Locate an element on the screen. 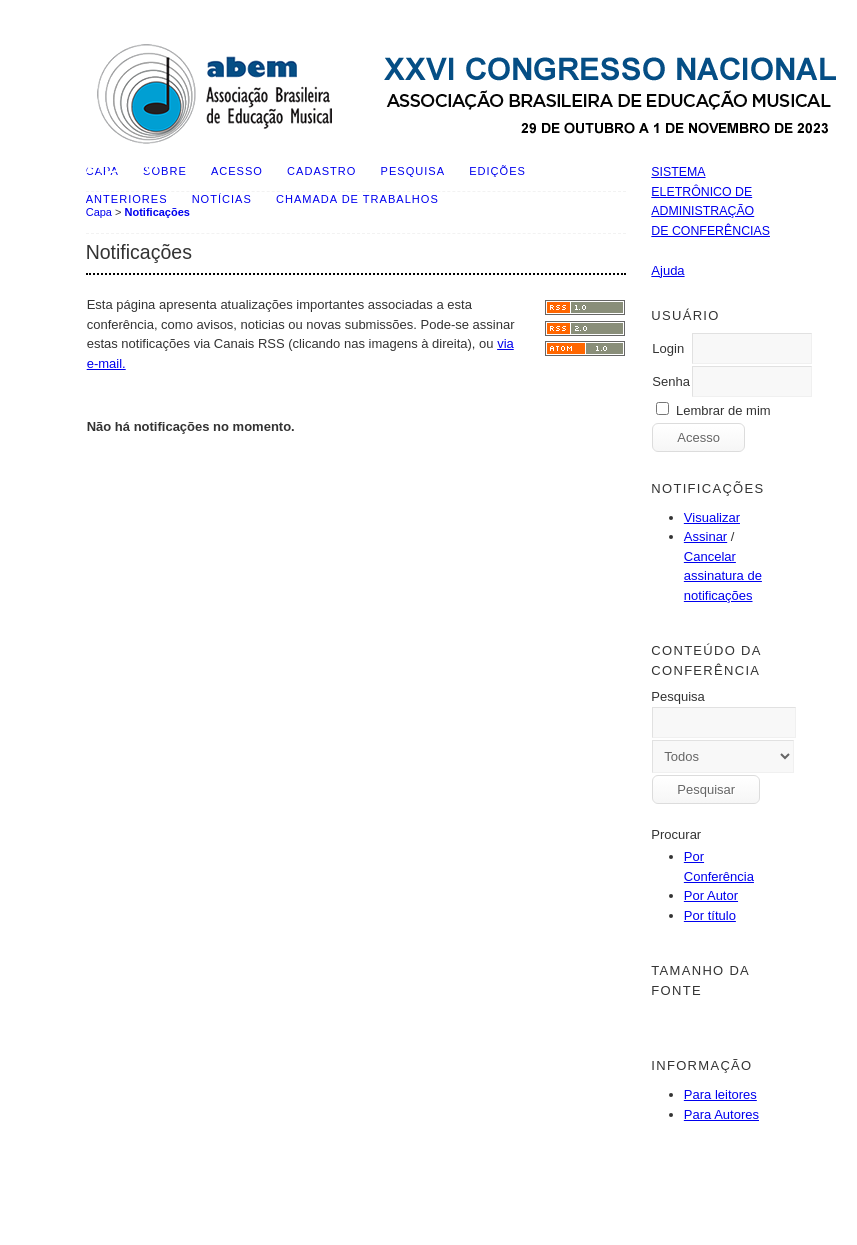  Capa is located at coordinates (99, 212).